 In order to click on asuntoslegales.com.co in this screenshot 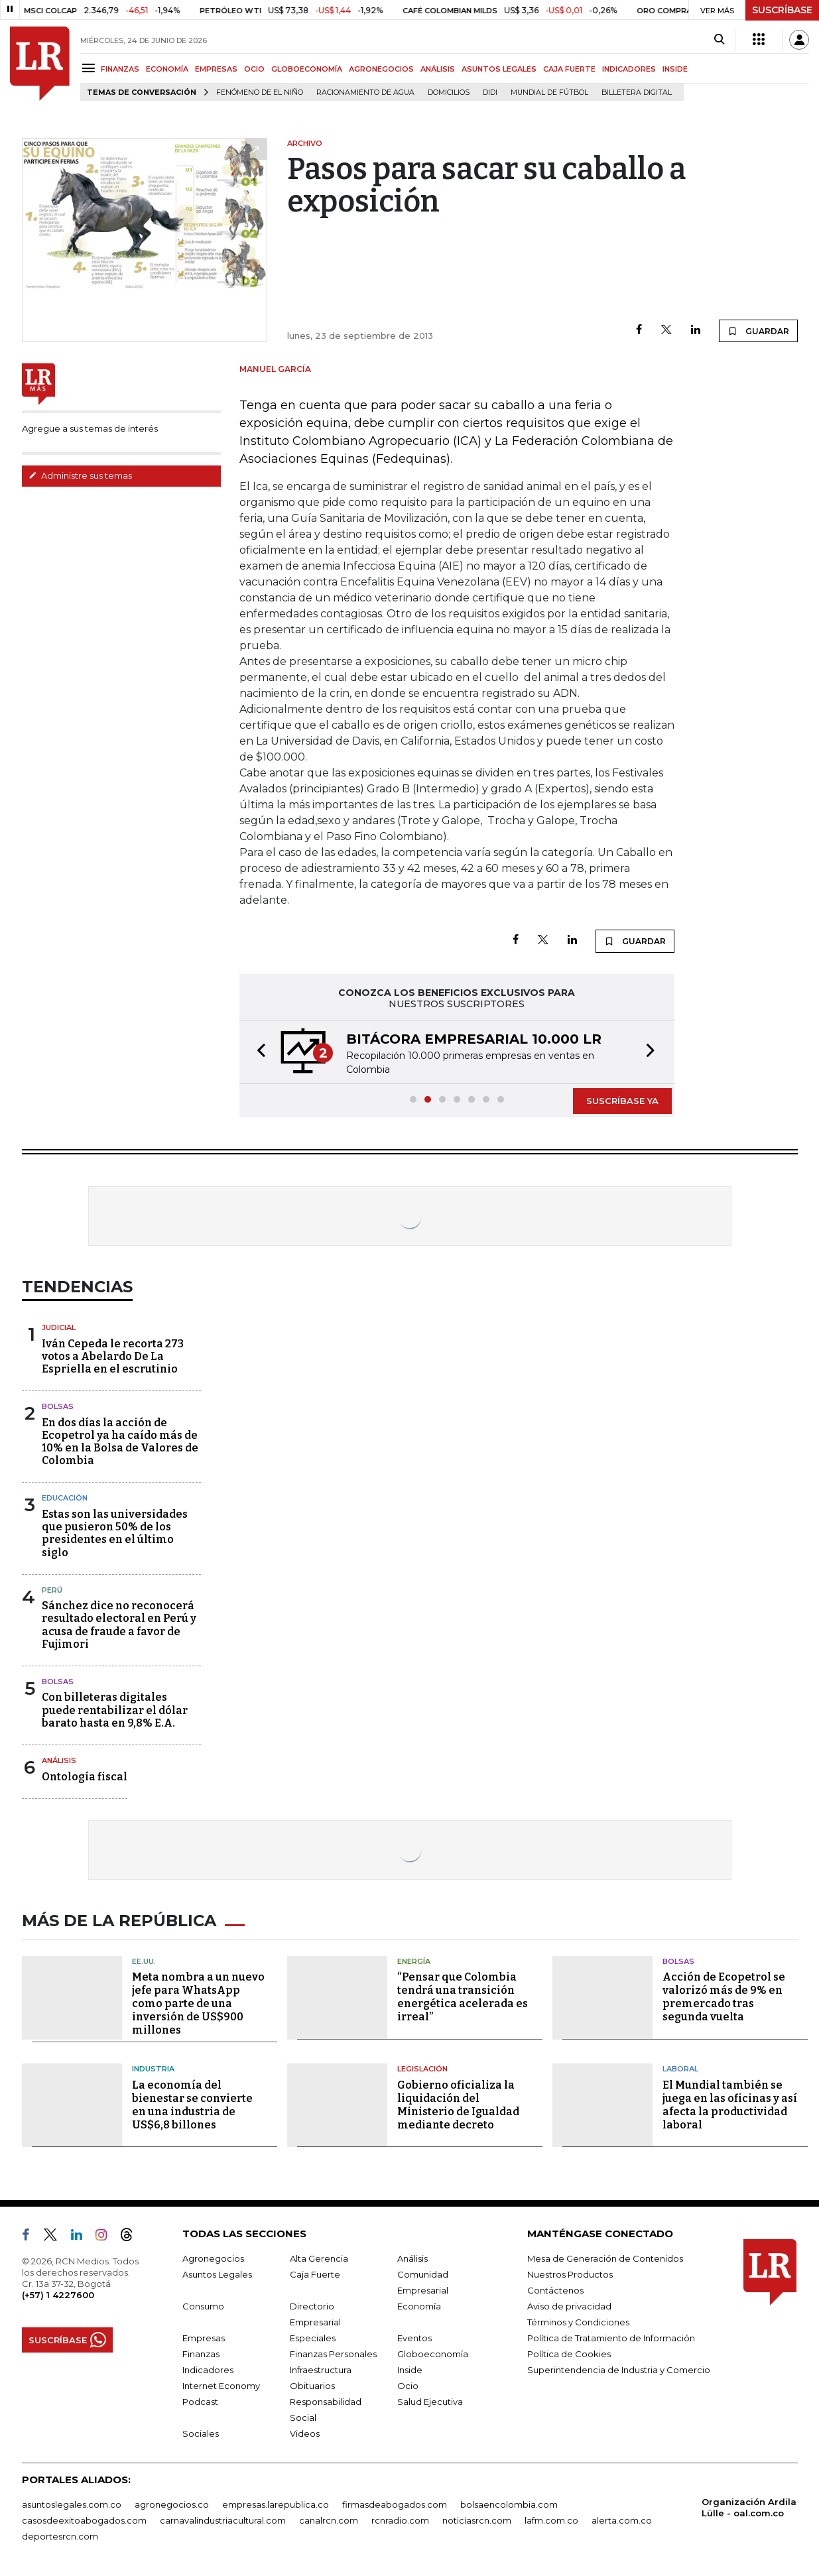, I will do `click(71, 2504)`.